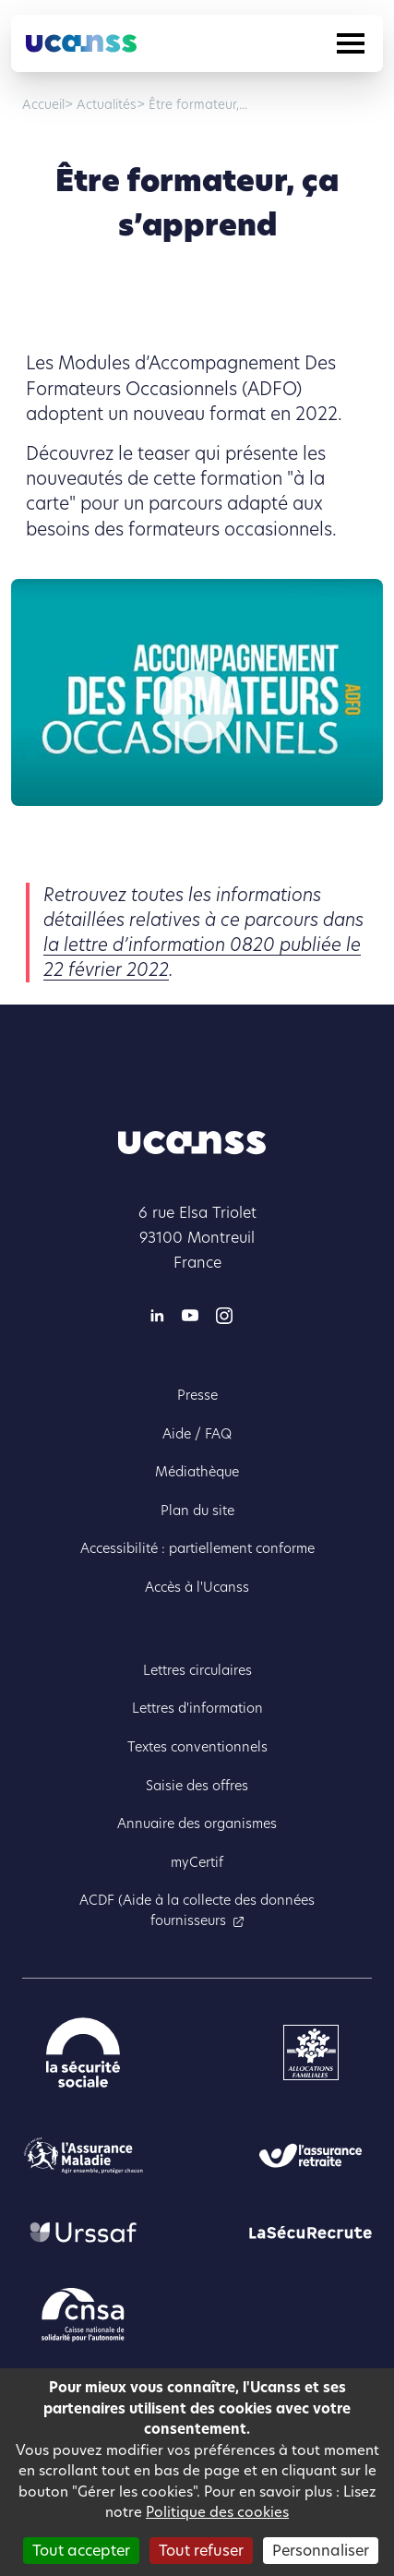 The height and width of the screenshot is (2576, 394). What do you see at coordinates (217, 2512) in the screenshot?
I see `Politique des cookies` at bounding box center [217, 2512].